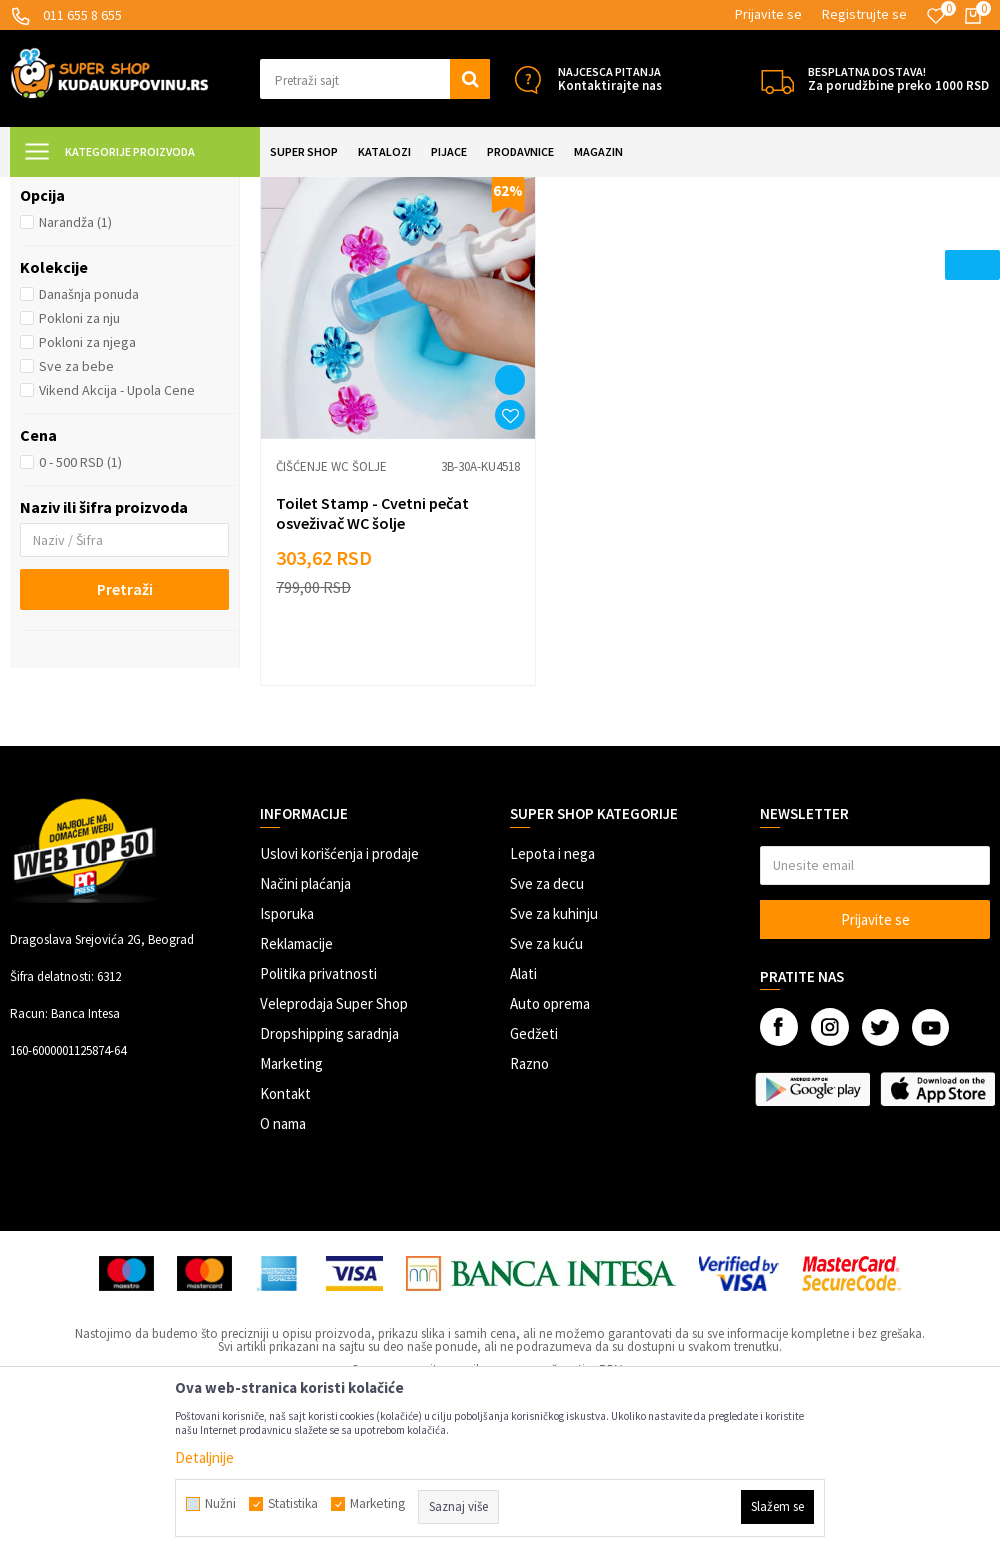 This screenshot has width=1000, height=1559. I want to click on 0 - 500 RSD (1), so click(80, 639).